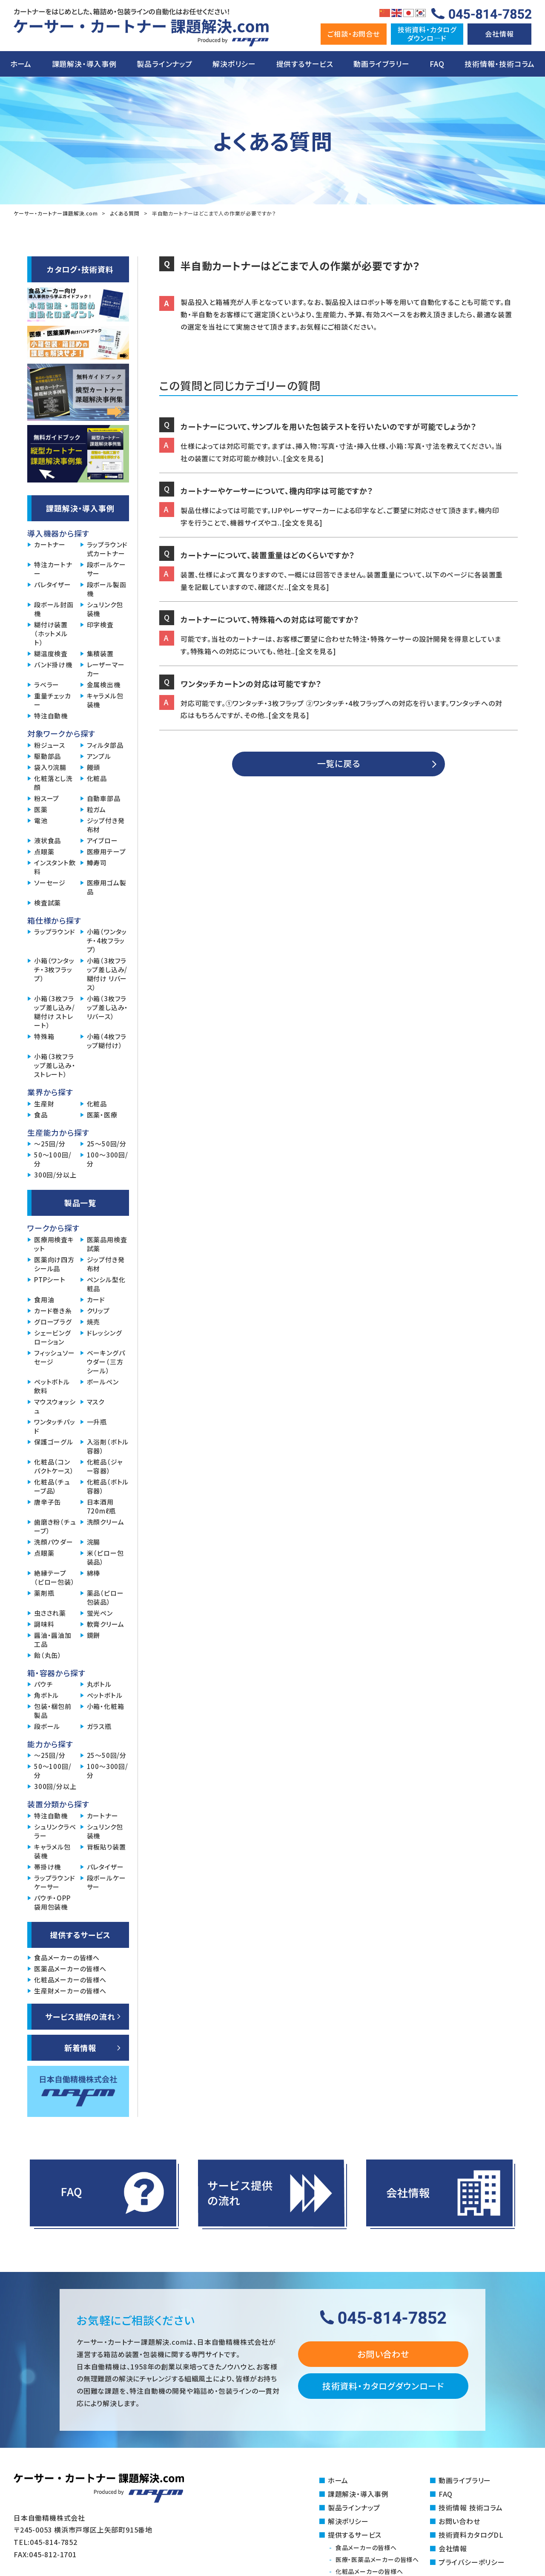 This screenshot has height=2576, width=545. What do you see at coordinates (381, 63) in the screenshot?
I see `動画ライブラリー` at bounding box center [381, 63].